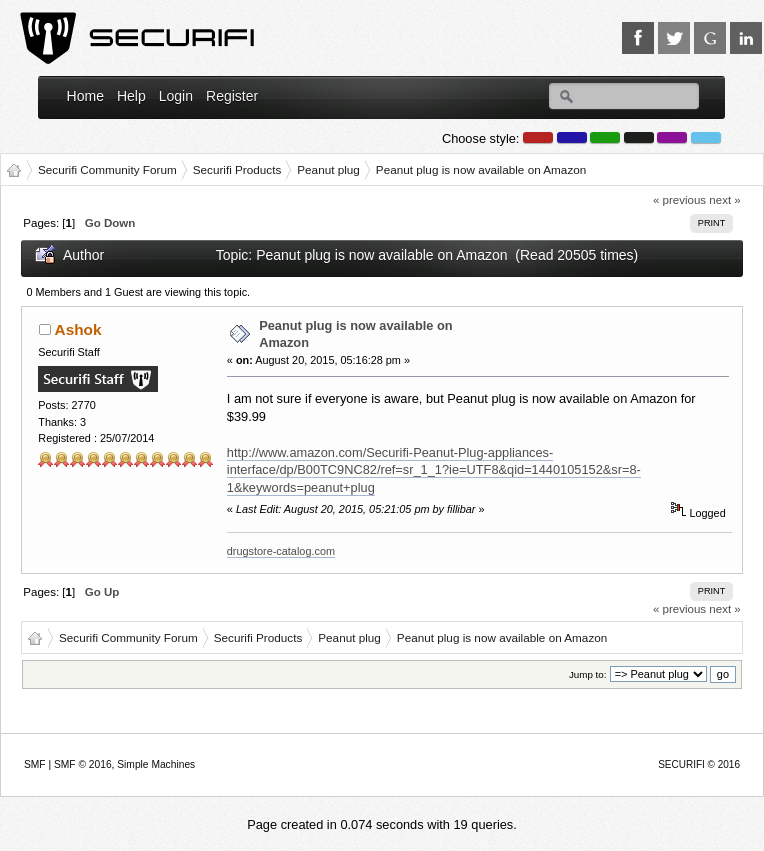 This screenshot has width=764, height=851. I want to click on Simple Machines, so click(156, 764).